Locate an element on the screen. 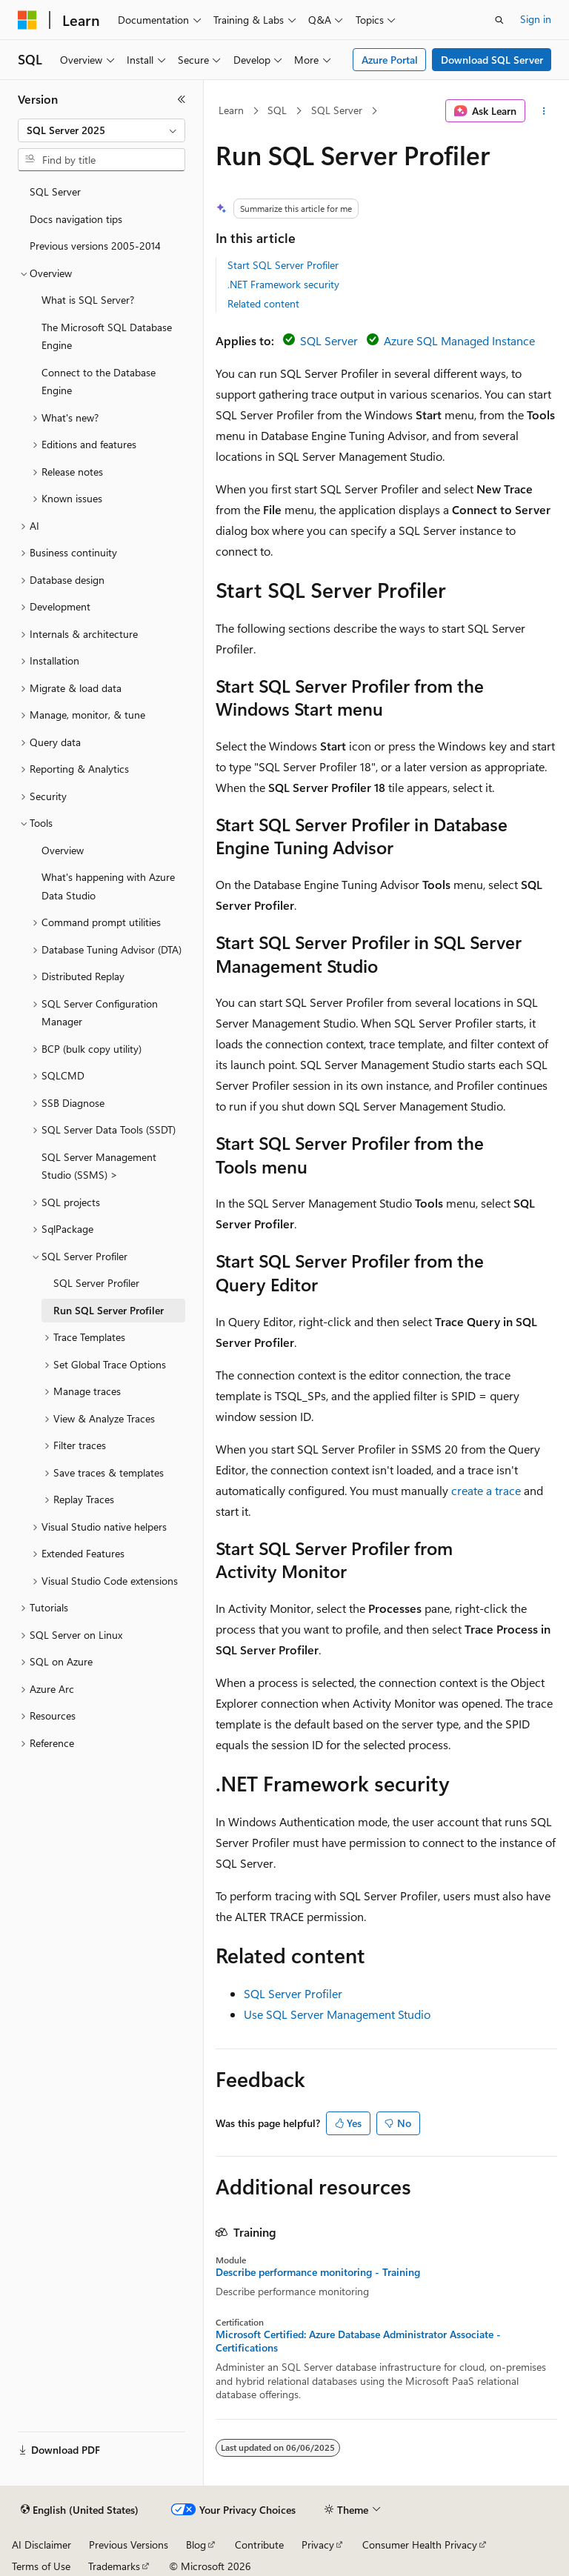  [More actions] is located at coordinates (544, 111).